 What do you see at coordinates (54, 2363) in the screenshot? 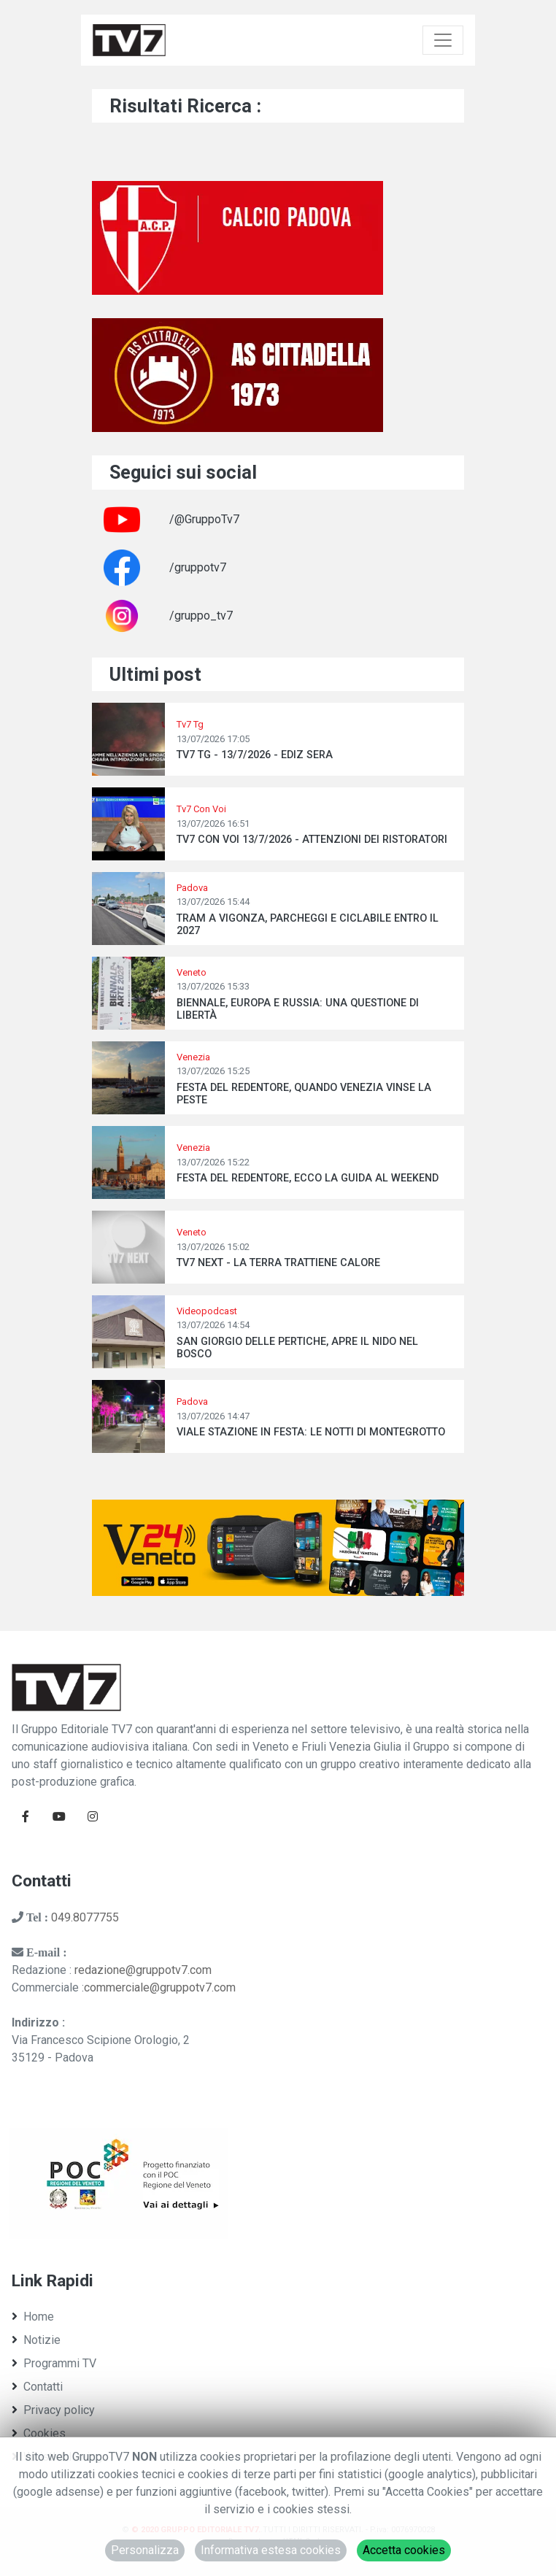
I see `Programmi TV` at bounding box center [54, 2363].